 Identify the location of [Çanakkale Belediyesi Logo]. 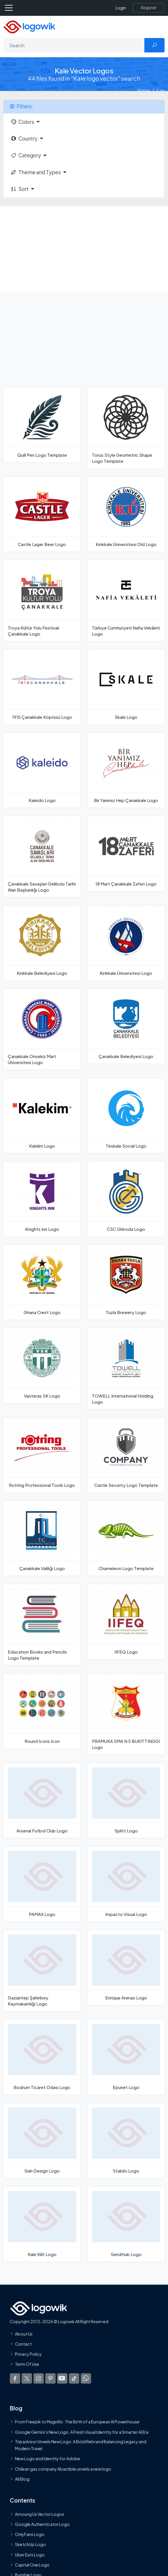
(126, 1026).